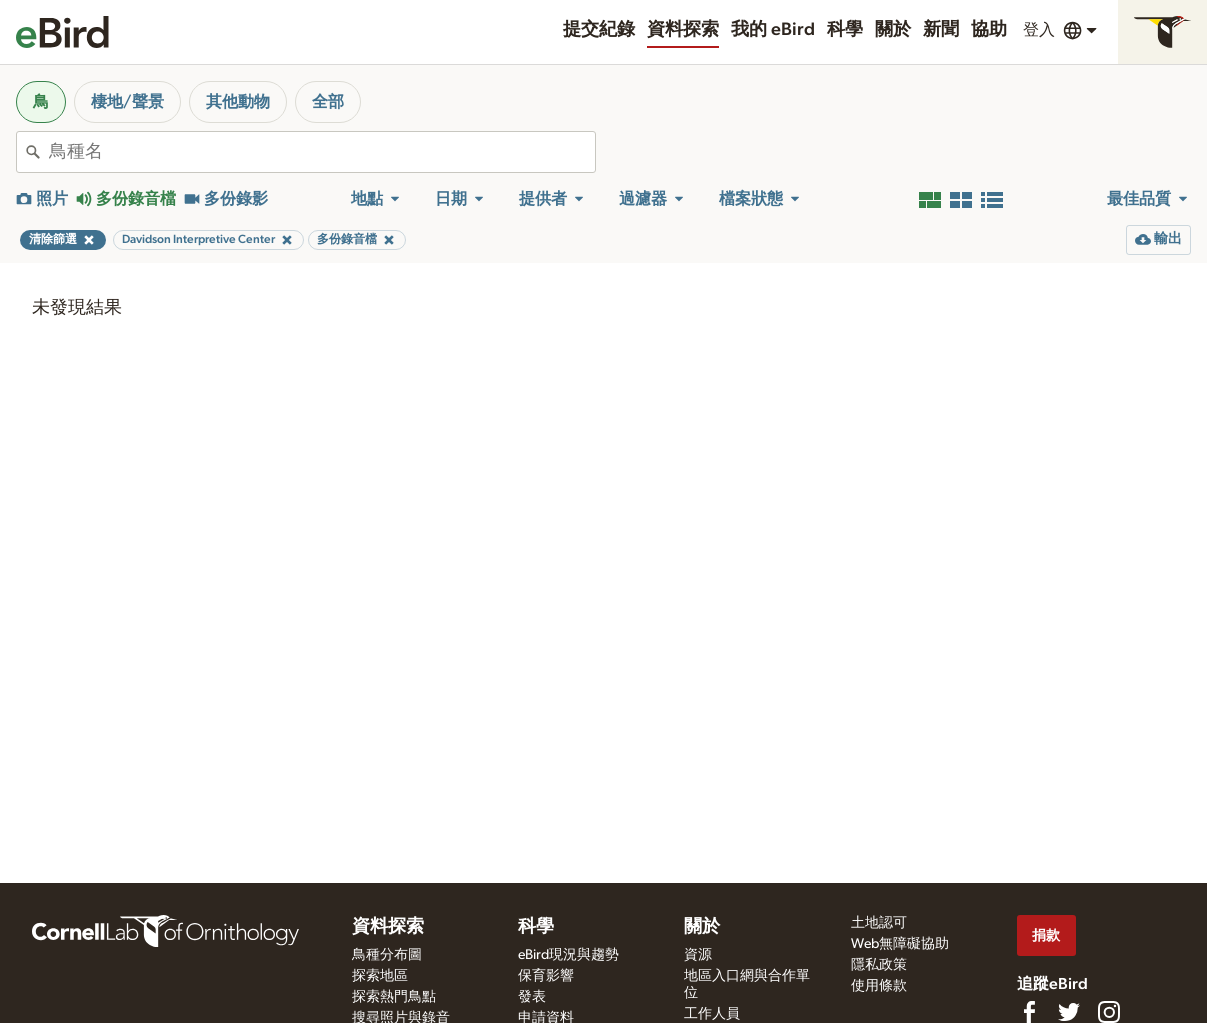 This screenshot has height=1023, width=1207. Describe the element at coordinates (328, 102) in the screenshot. I see `全部` at that location.